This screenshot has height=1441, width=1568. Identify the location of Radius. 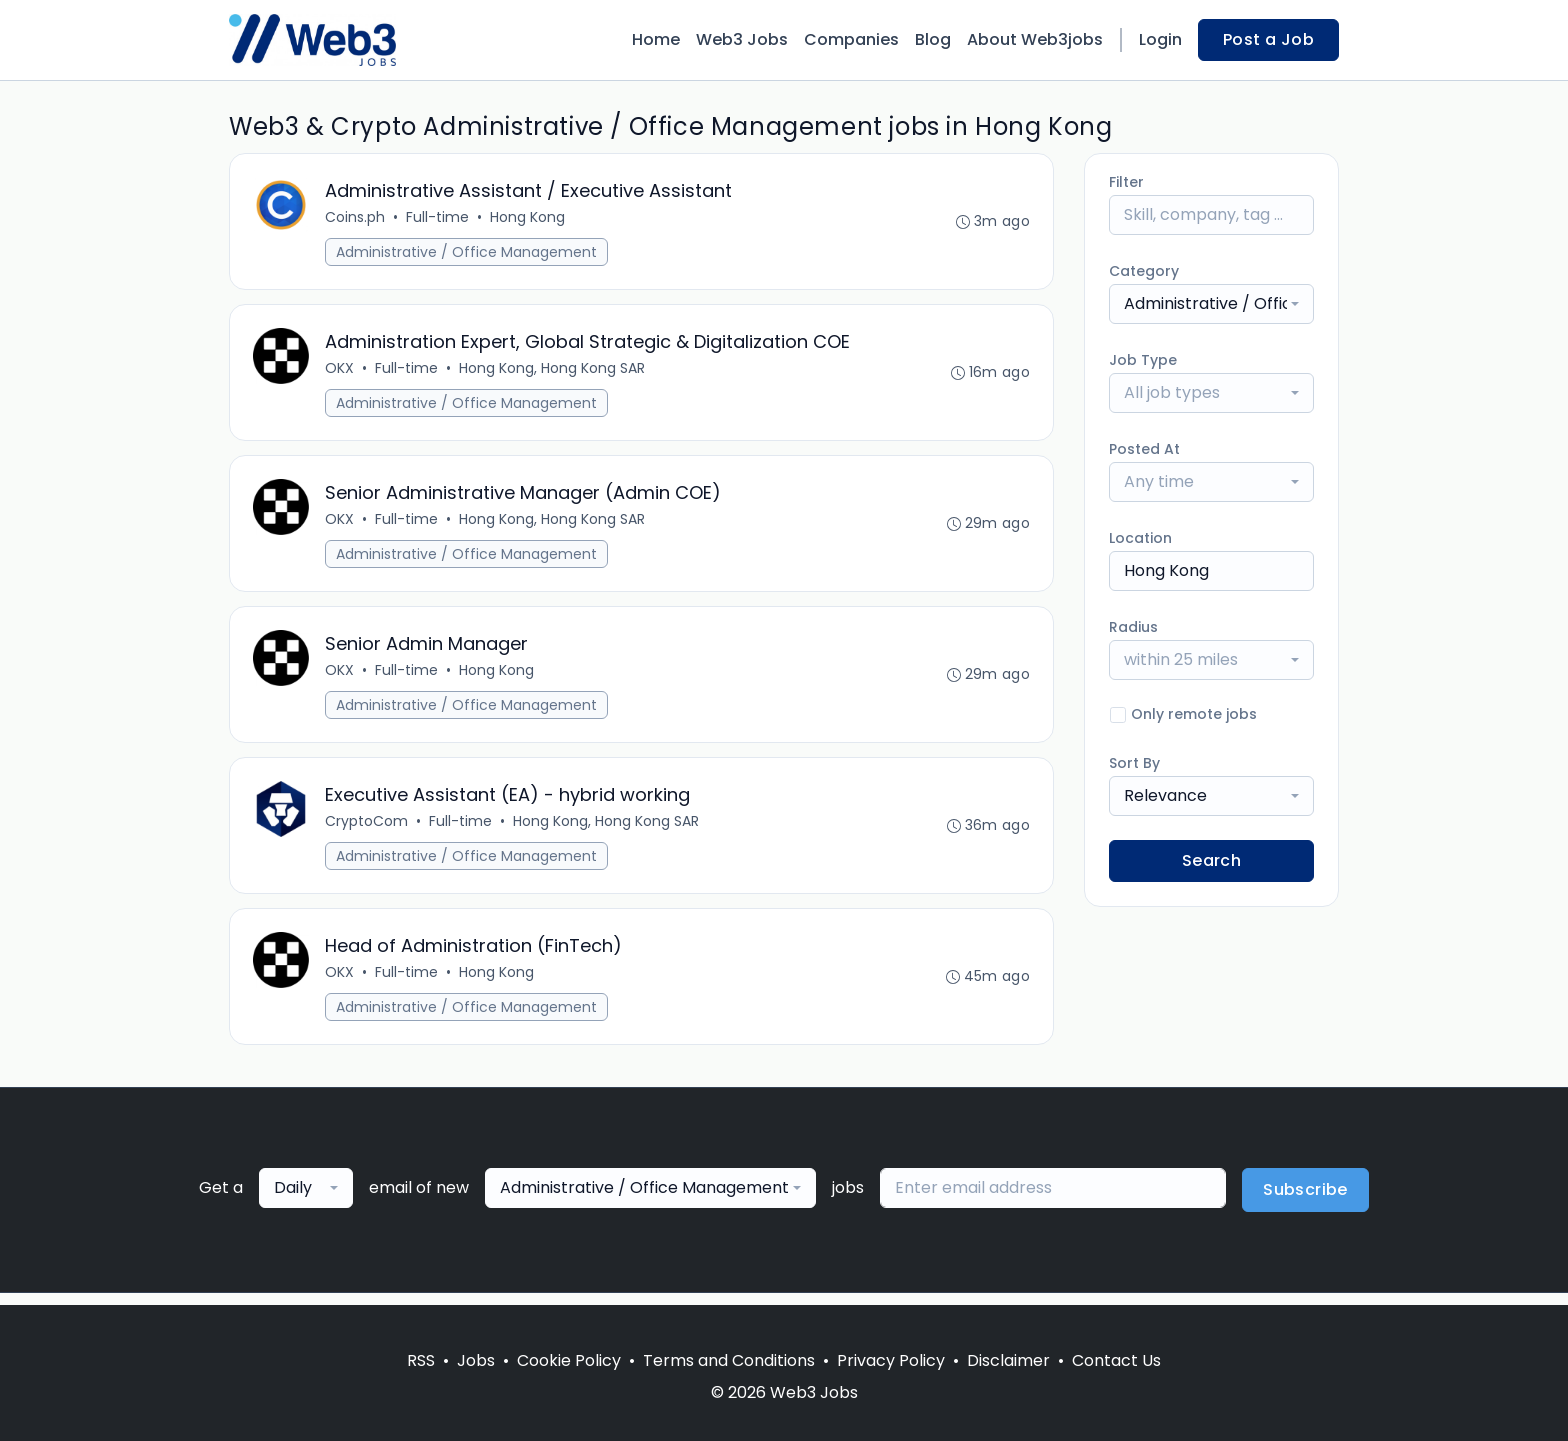
(1133, 627).